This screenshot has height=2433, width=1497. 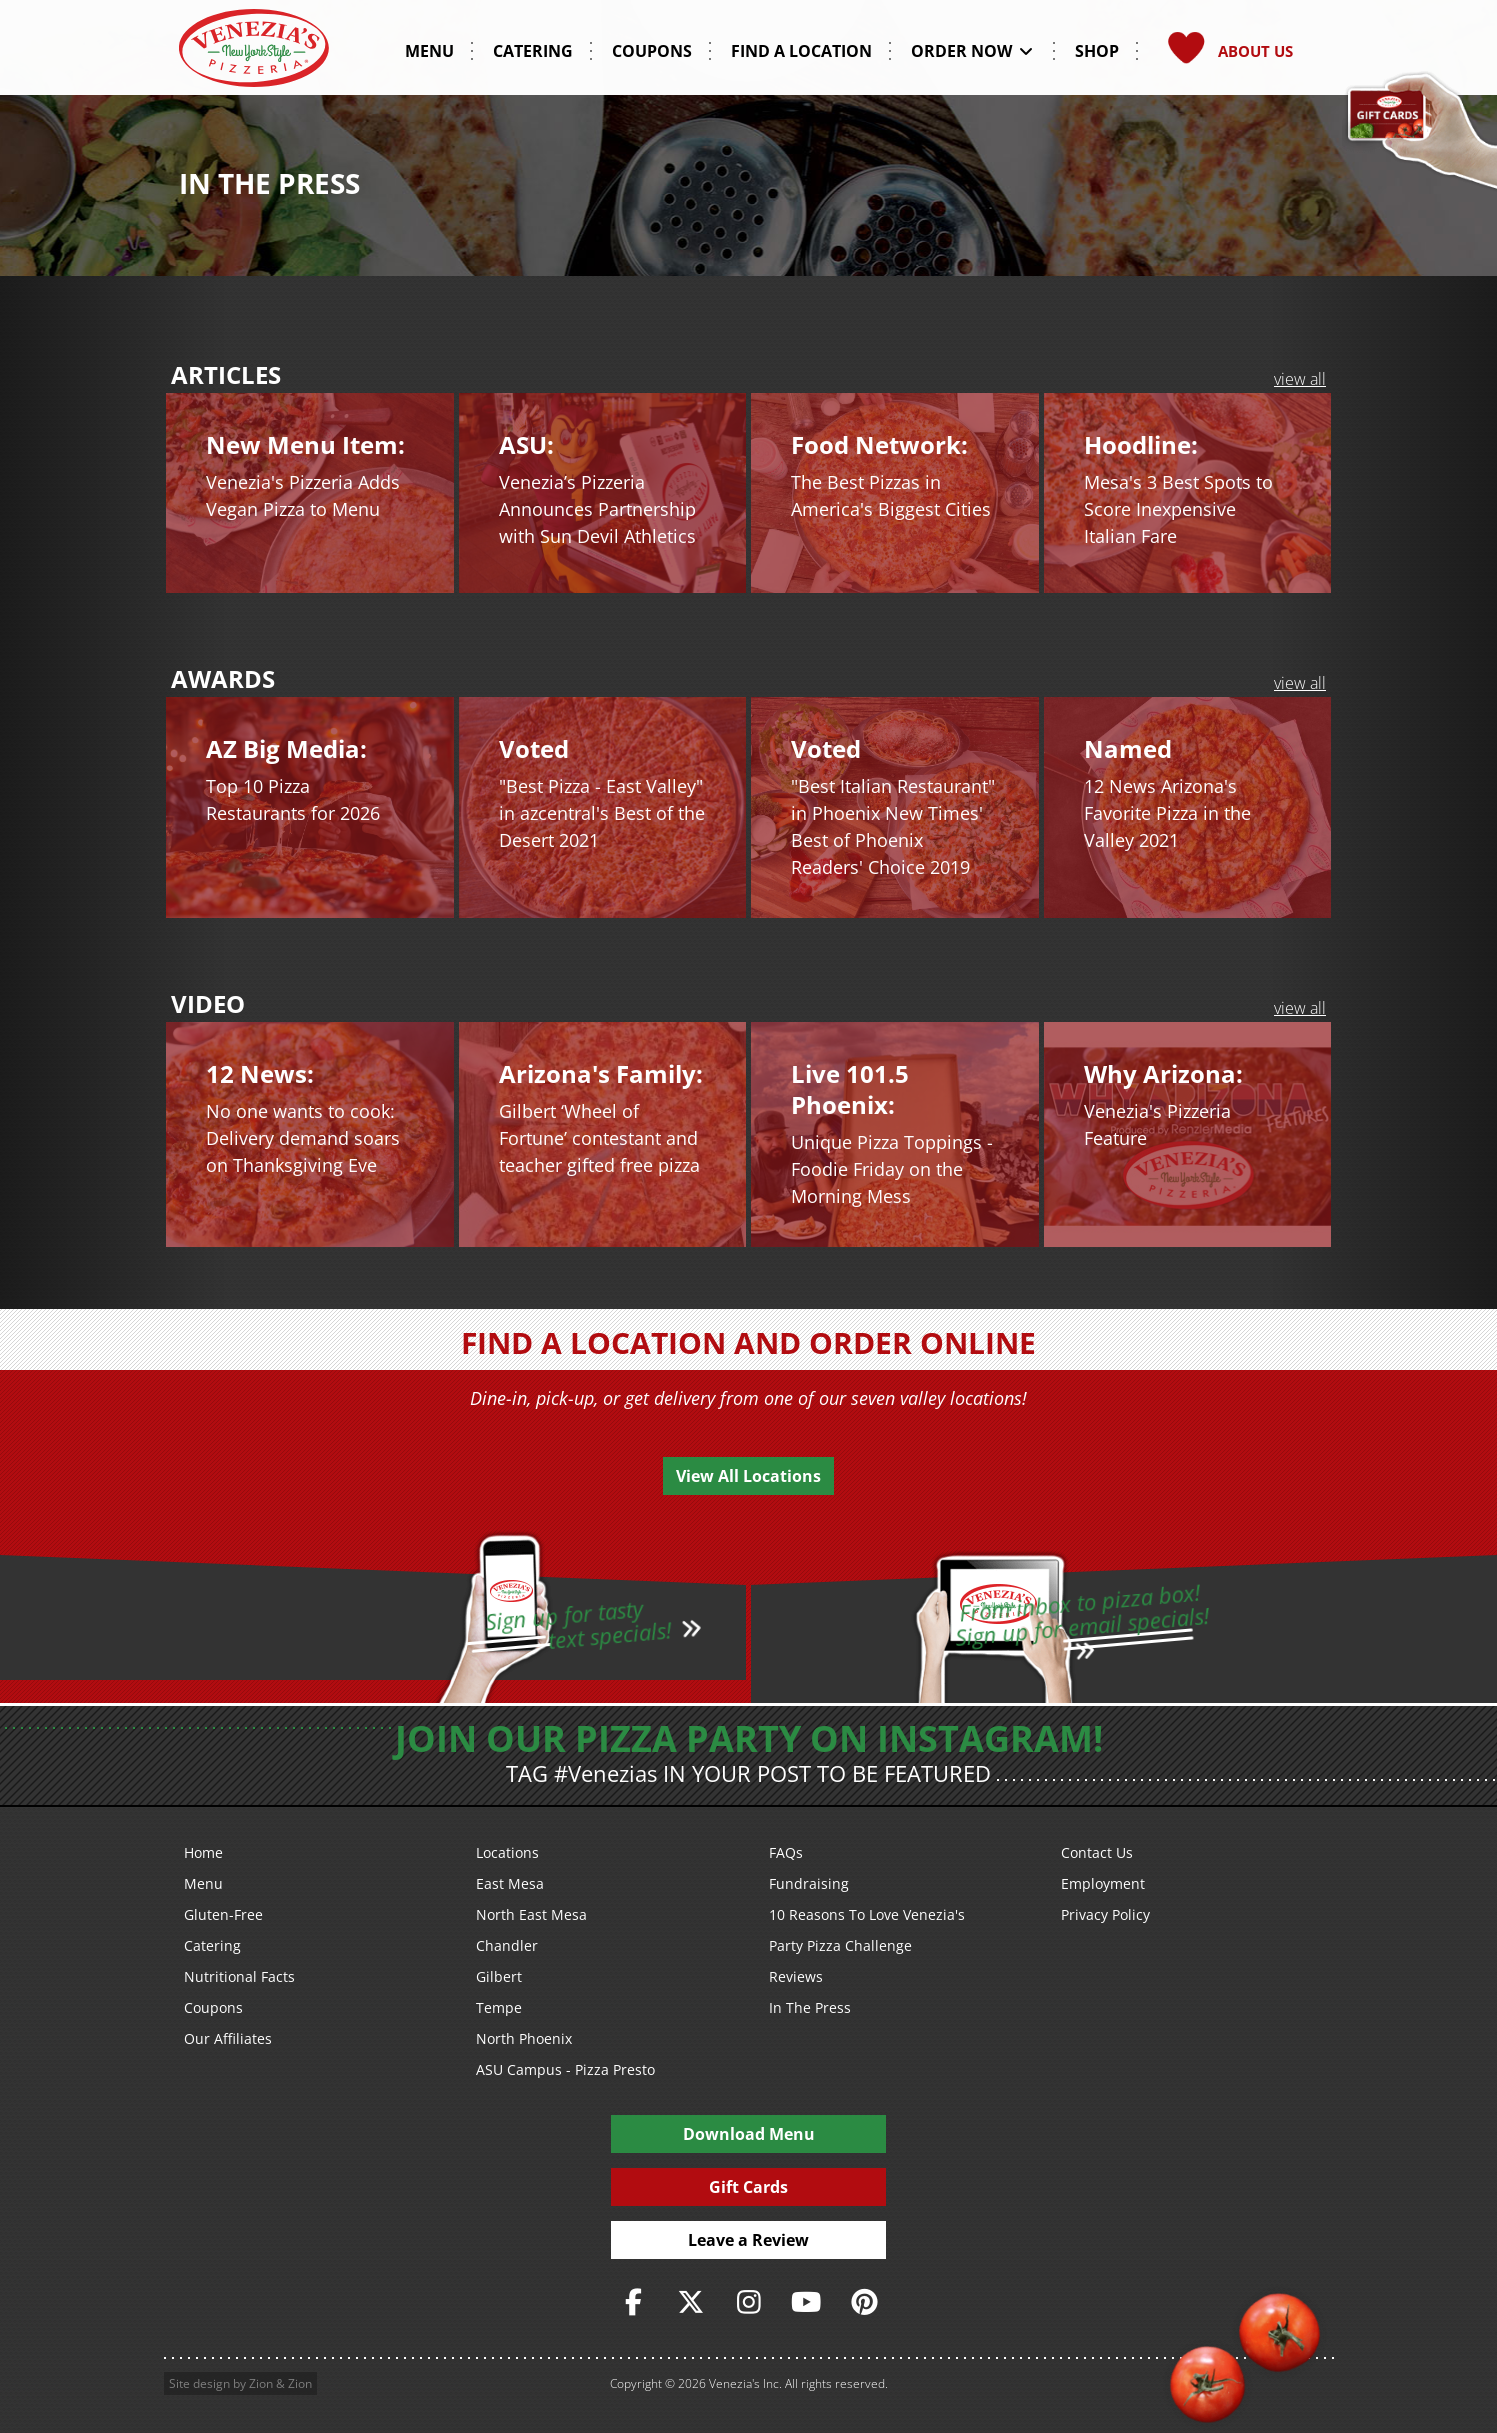 I want to click on ASU Campus - Pizza Presto, so click(x=565, y=2069).